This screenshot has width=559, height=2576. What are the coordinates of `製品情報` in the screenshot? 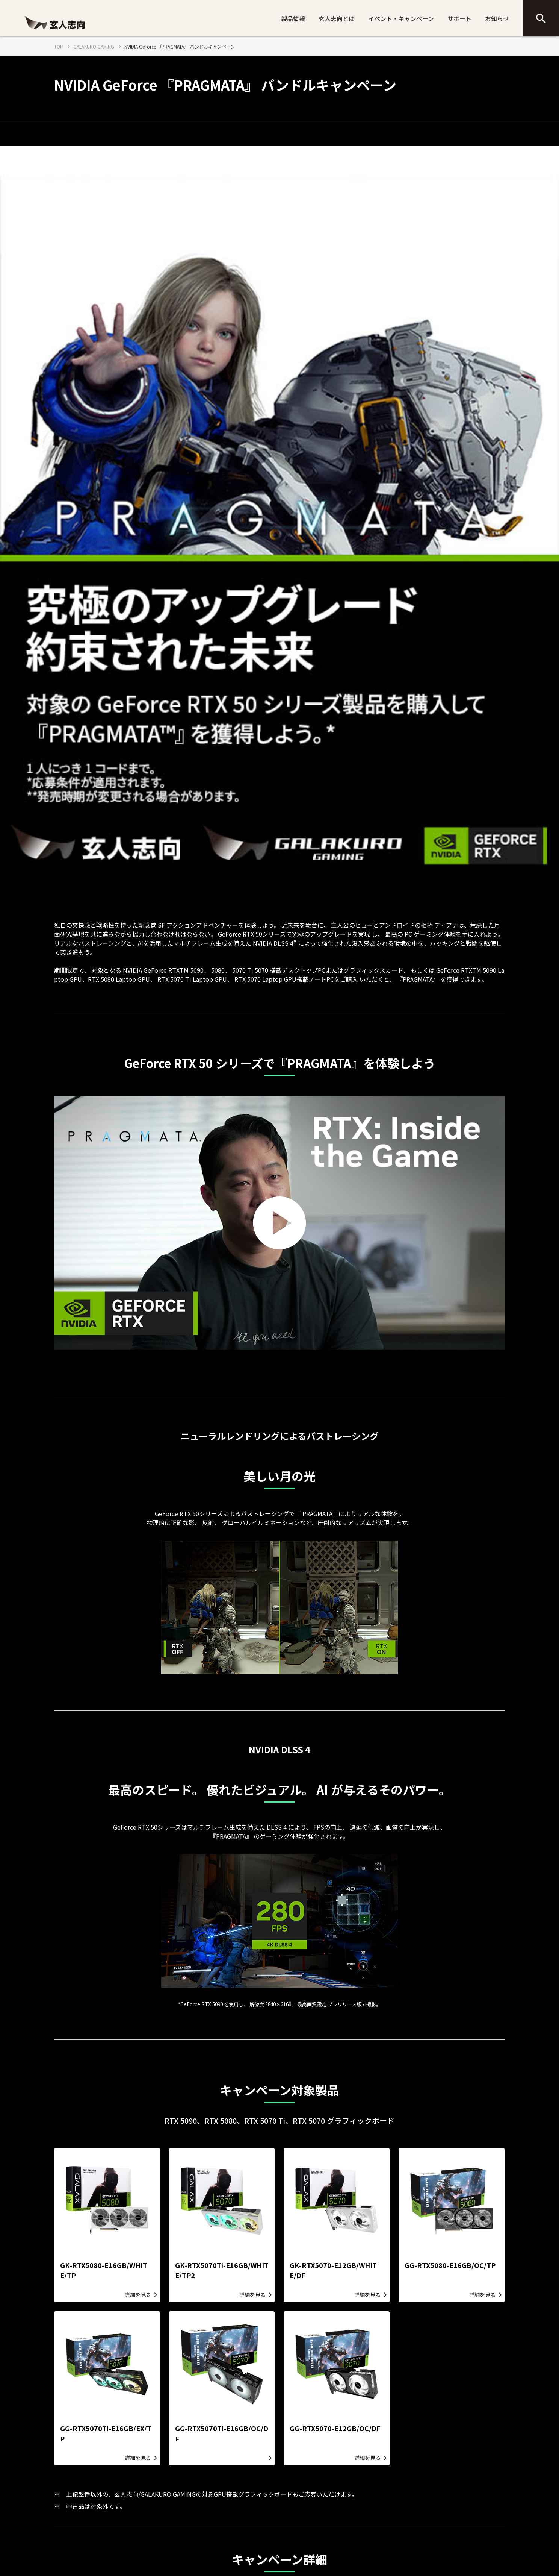 It's located at (293, 18).